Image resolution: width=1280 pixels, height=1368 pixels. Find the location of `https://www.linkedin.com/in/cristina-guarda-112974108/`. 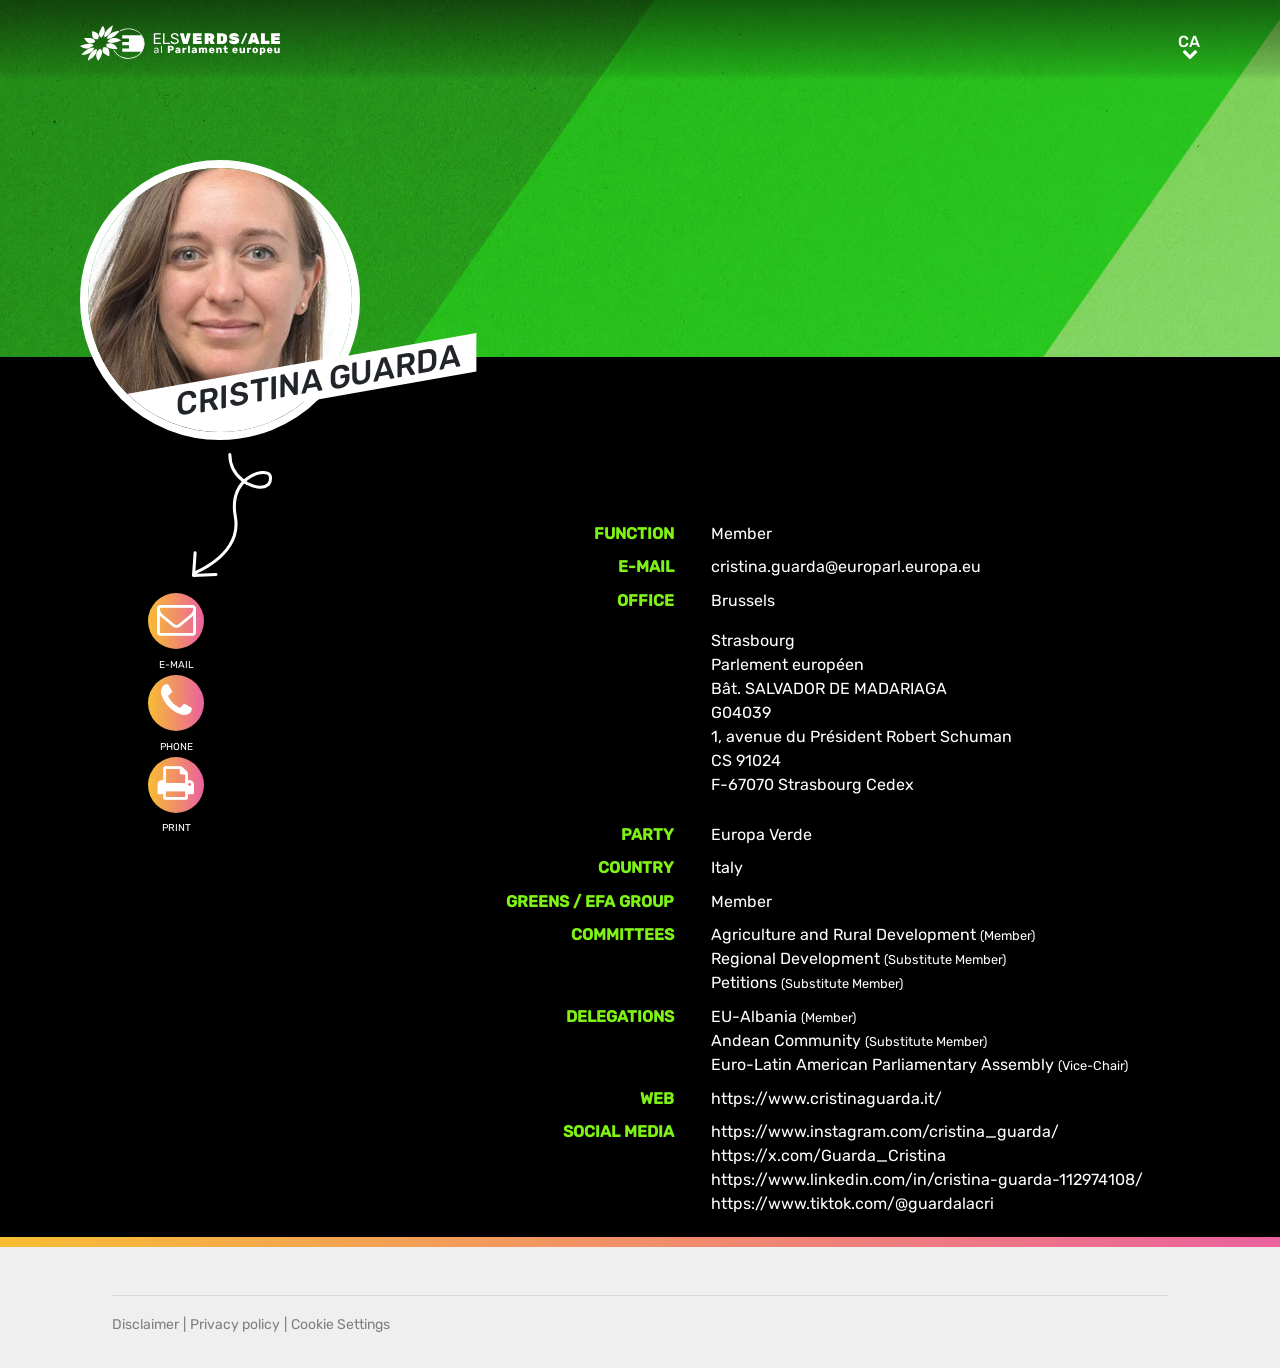

https://www.linkedin.com/in/cristina-guarda-112974108/ is located at coordinates (927, 1179).